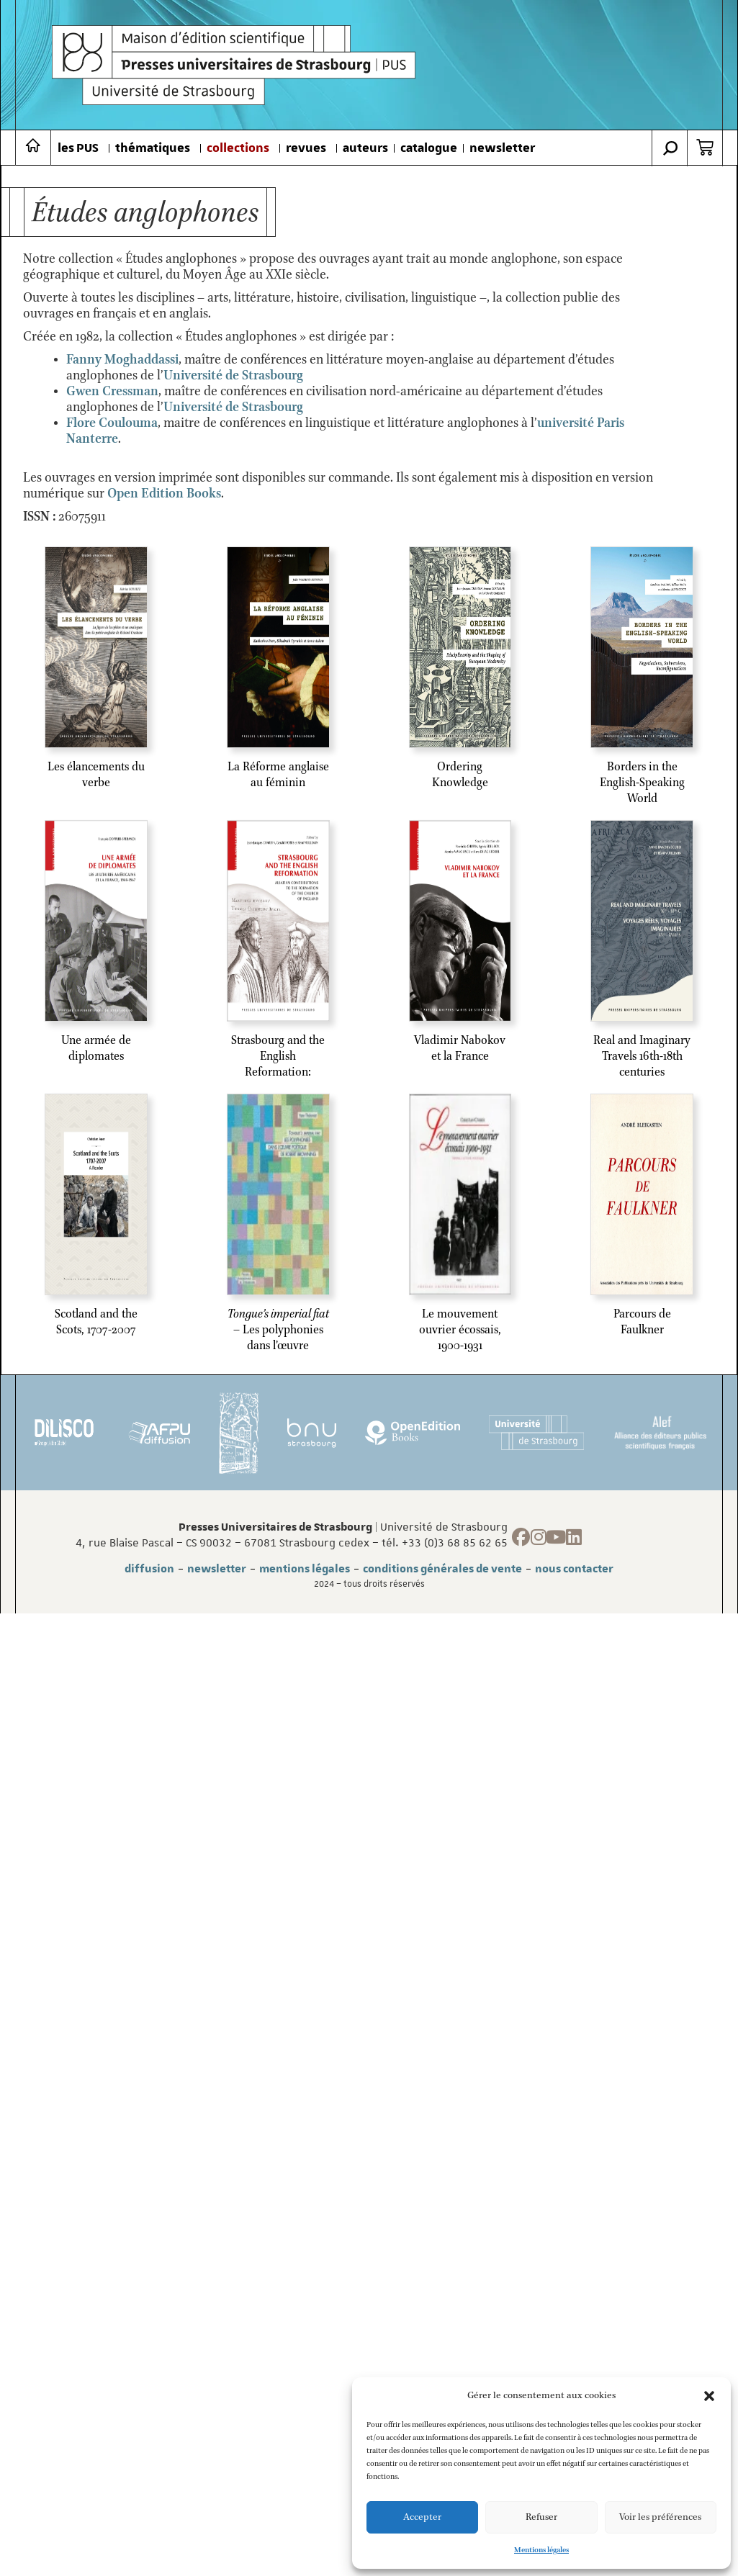 This screenshot has width=738, height=2576. I want to click on diffusion, so click(149, 1569).